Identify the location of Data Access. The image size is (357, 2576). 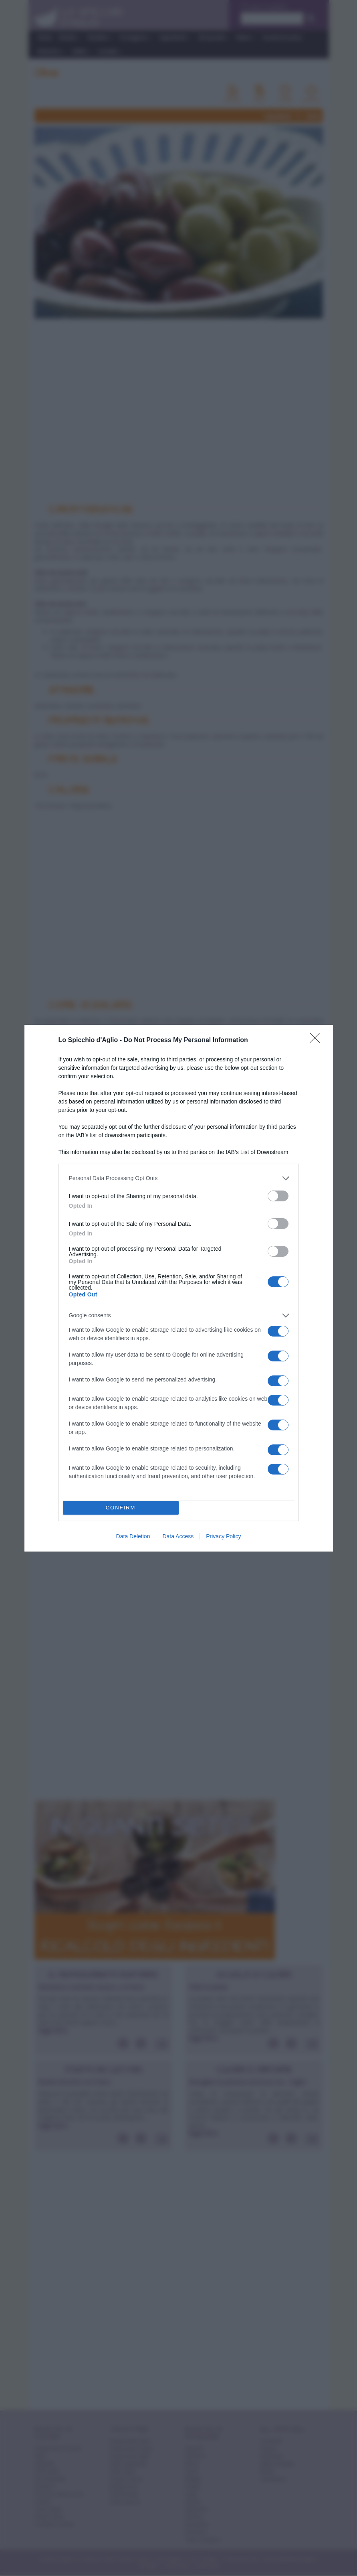
(178, 1536).